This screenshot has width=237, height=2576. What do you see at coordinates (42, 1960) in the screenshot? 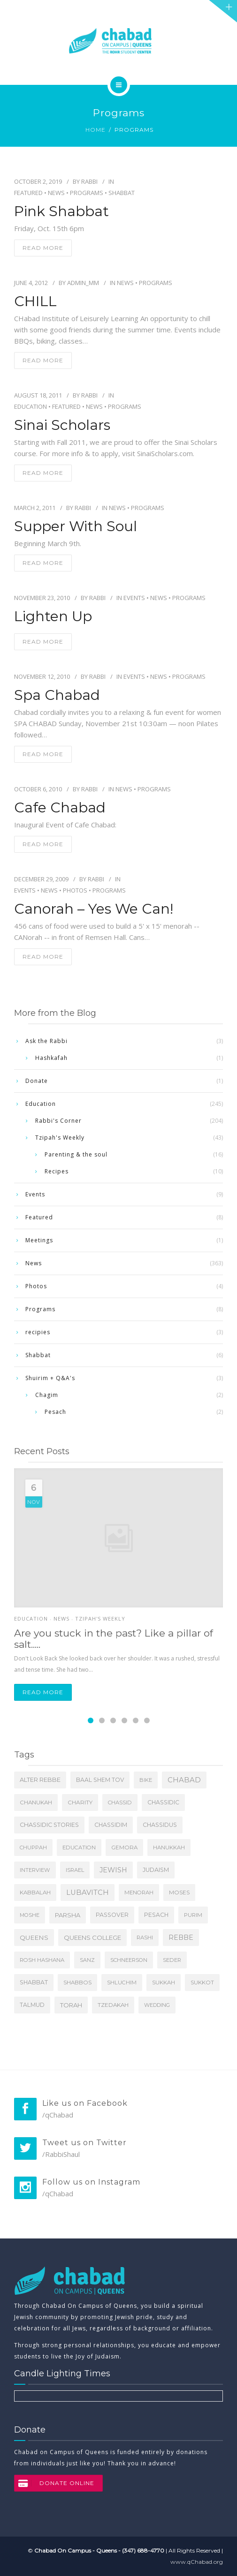
I see `Rosh Hashana [Rosh Hashana (5 items)]` at bounding box center [42, 1960].